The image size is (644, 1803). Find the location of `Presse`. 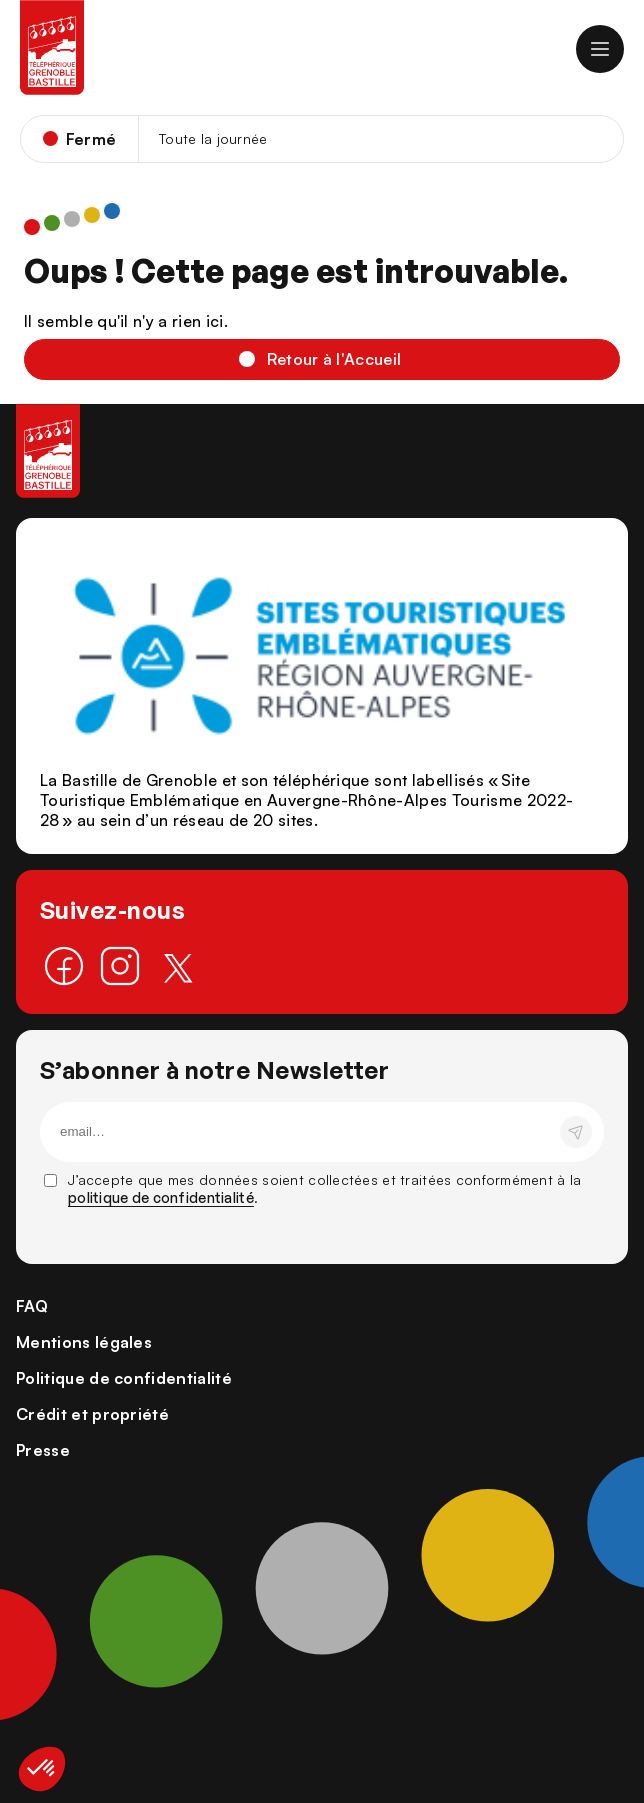

Presse is located at coordinates (43, 1450).